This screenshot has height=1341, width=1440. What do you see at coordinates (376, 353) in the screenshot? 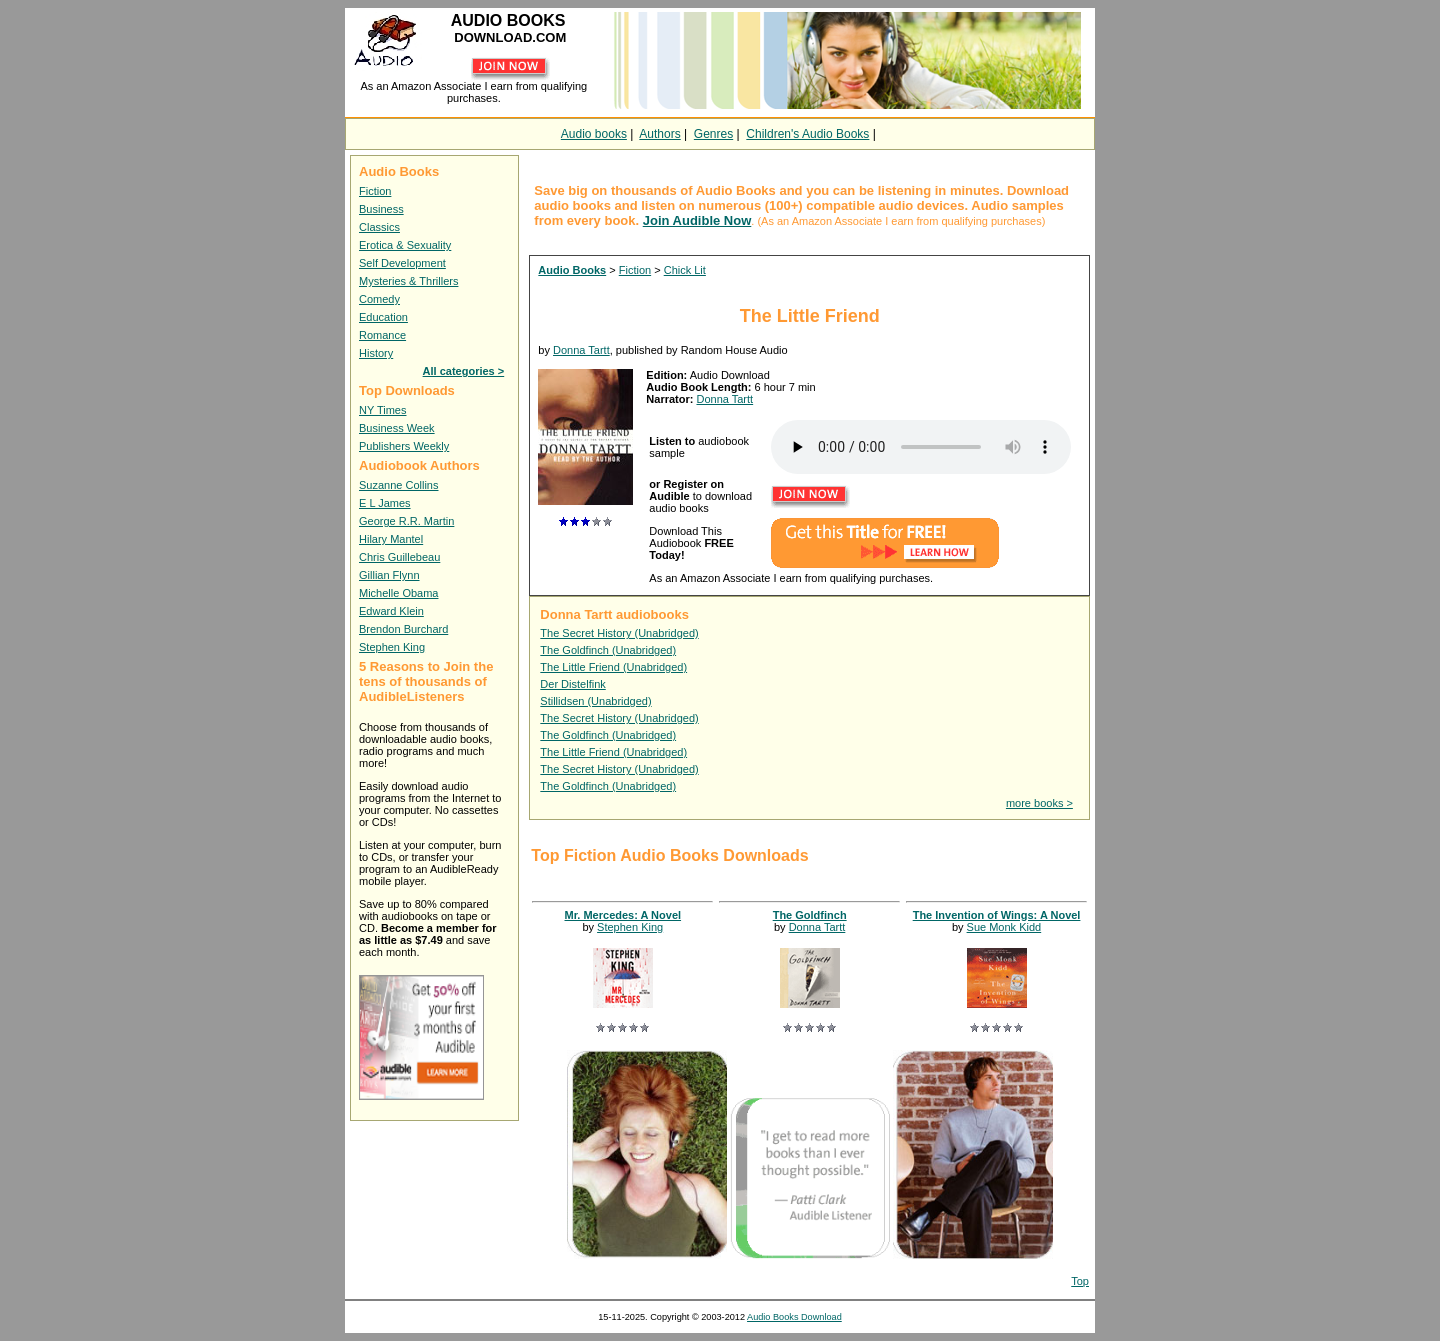
I see `History` at bounding box center [376, 353].